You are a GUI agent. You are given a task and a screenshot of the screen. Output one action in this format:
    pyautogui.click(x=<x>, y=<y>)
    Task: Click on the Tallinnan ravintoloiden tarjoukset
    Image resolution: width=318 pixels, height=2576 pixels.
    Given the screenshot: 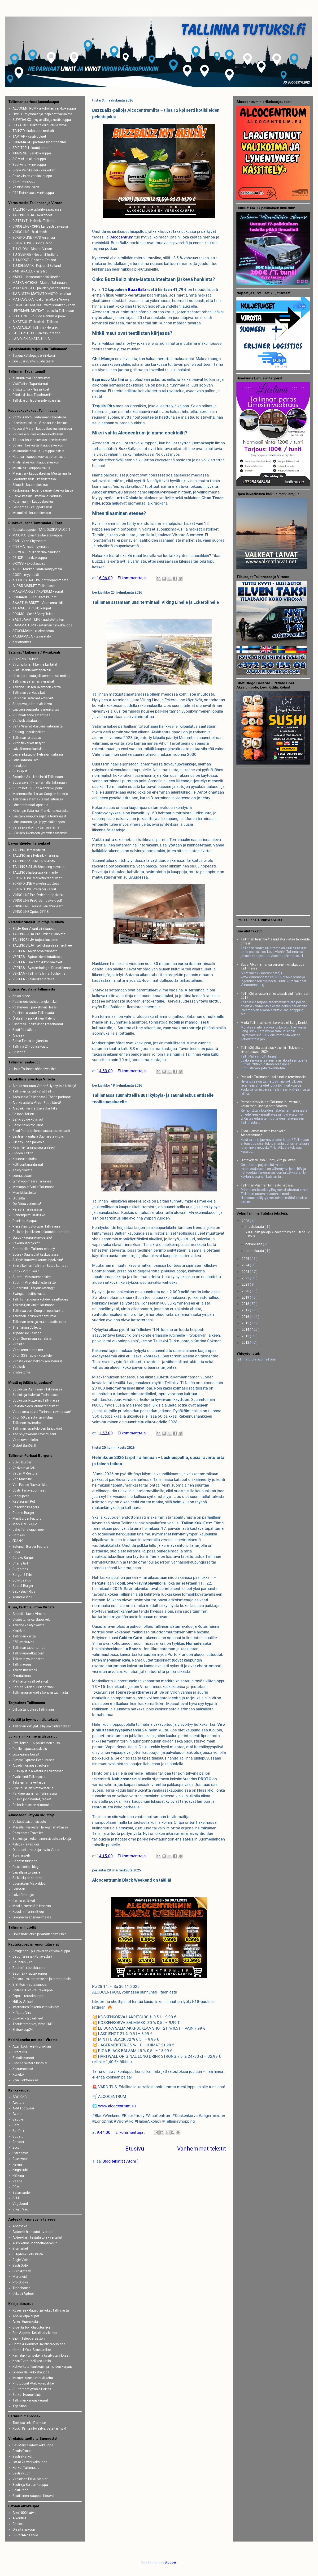 What is the action you would take?
    pyautogui.click(x=37, y=1428)
    